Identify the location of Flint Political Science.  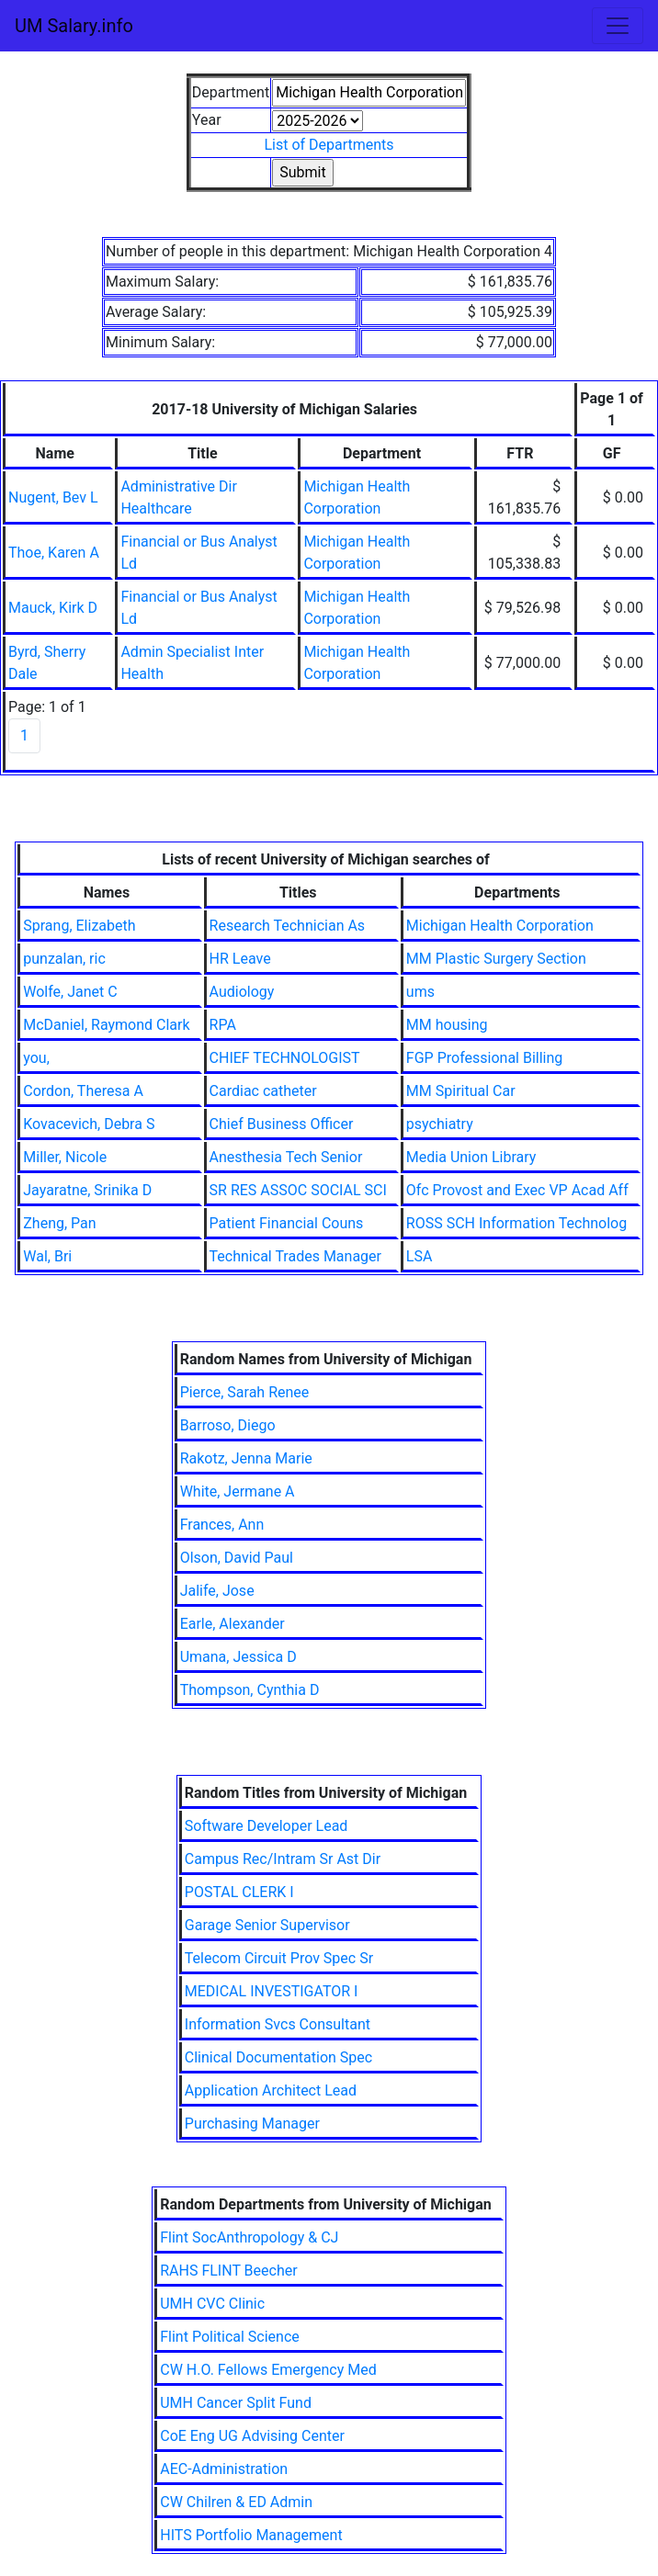
(230, 2336).